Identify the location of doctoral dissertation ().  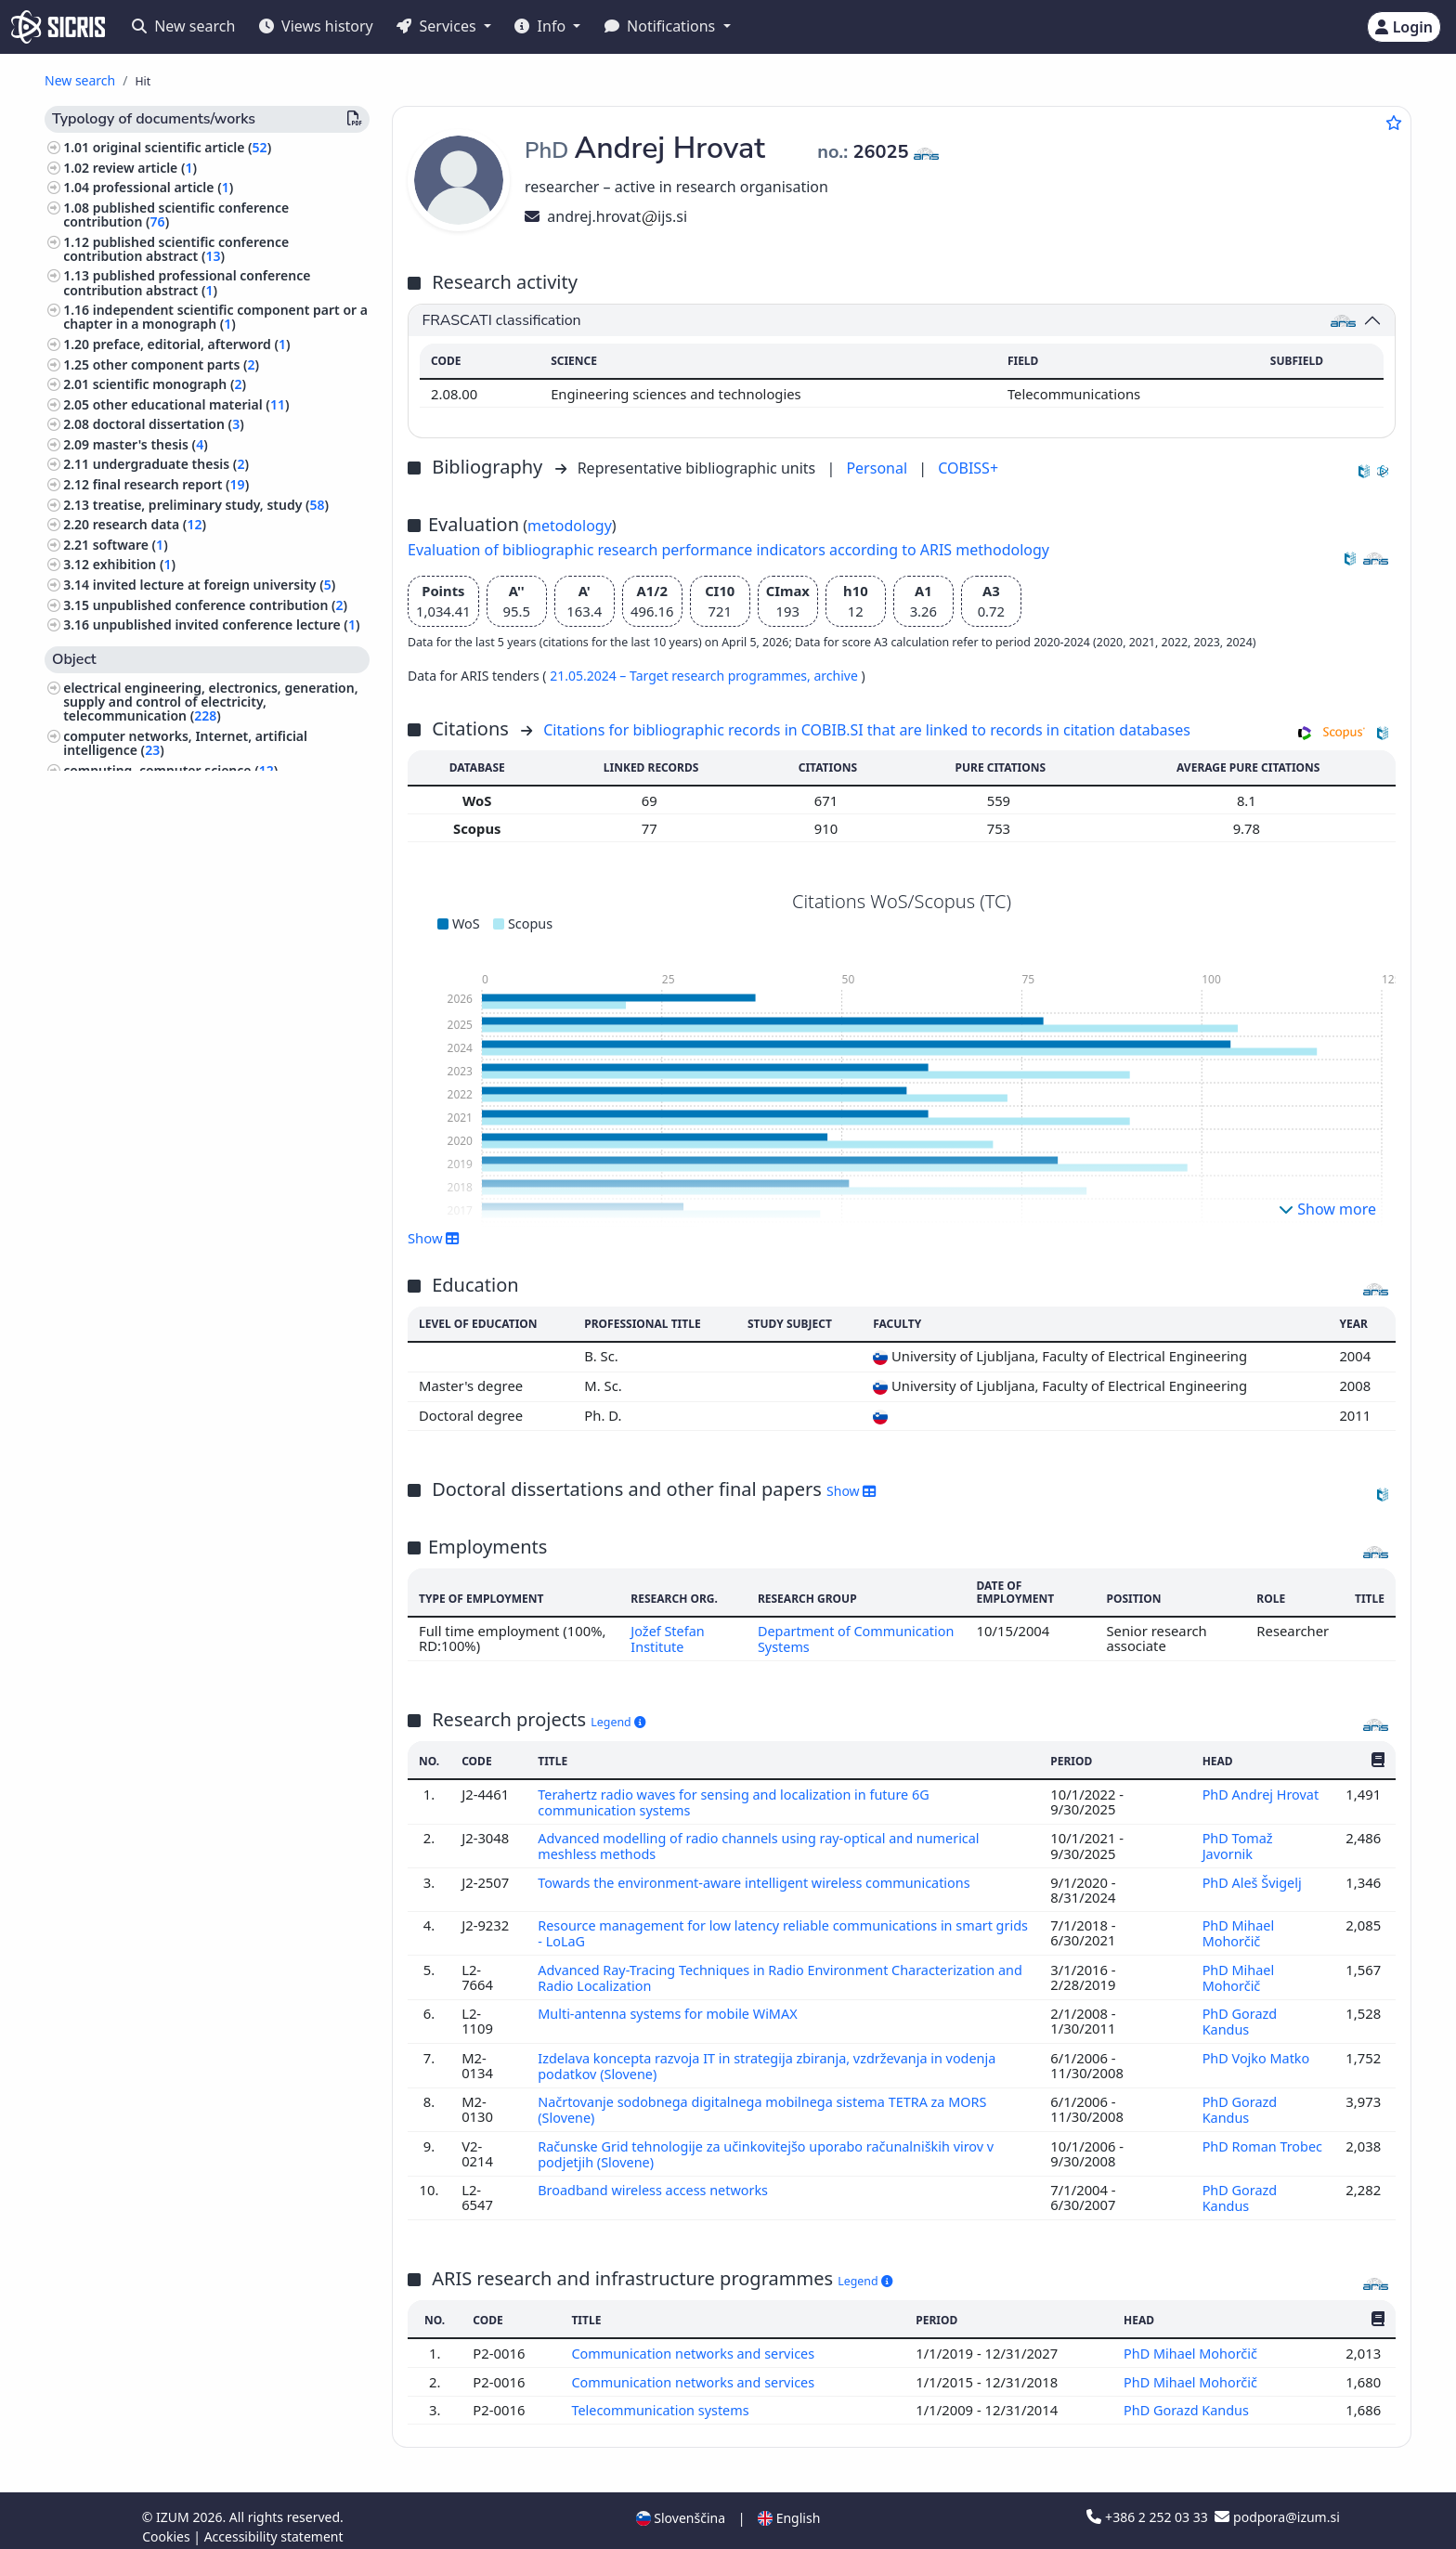
(168, 424).